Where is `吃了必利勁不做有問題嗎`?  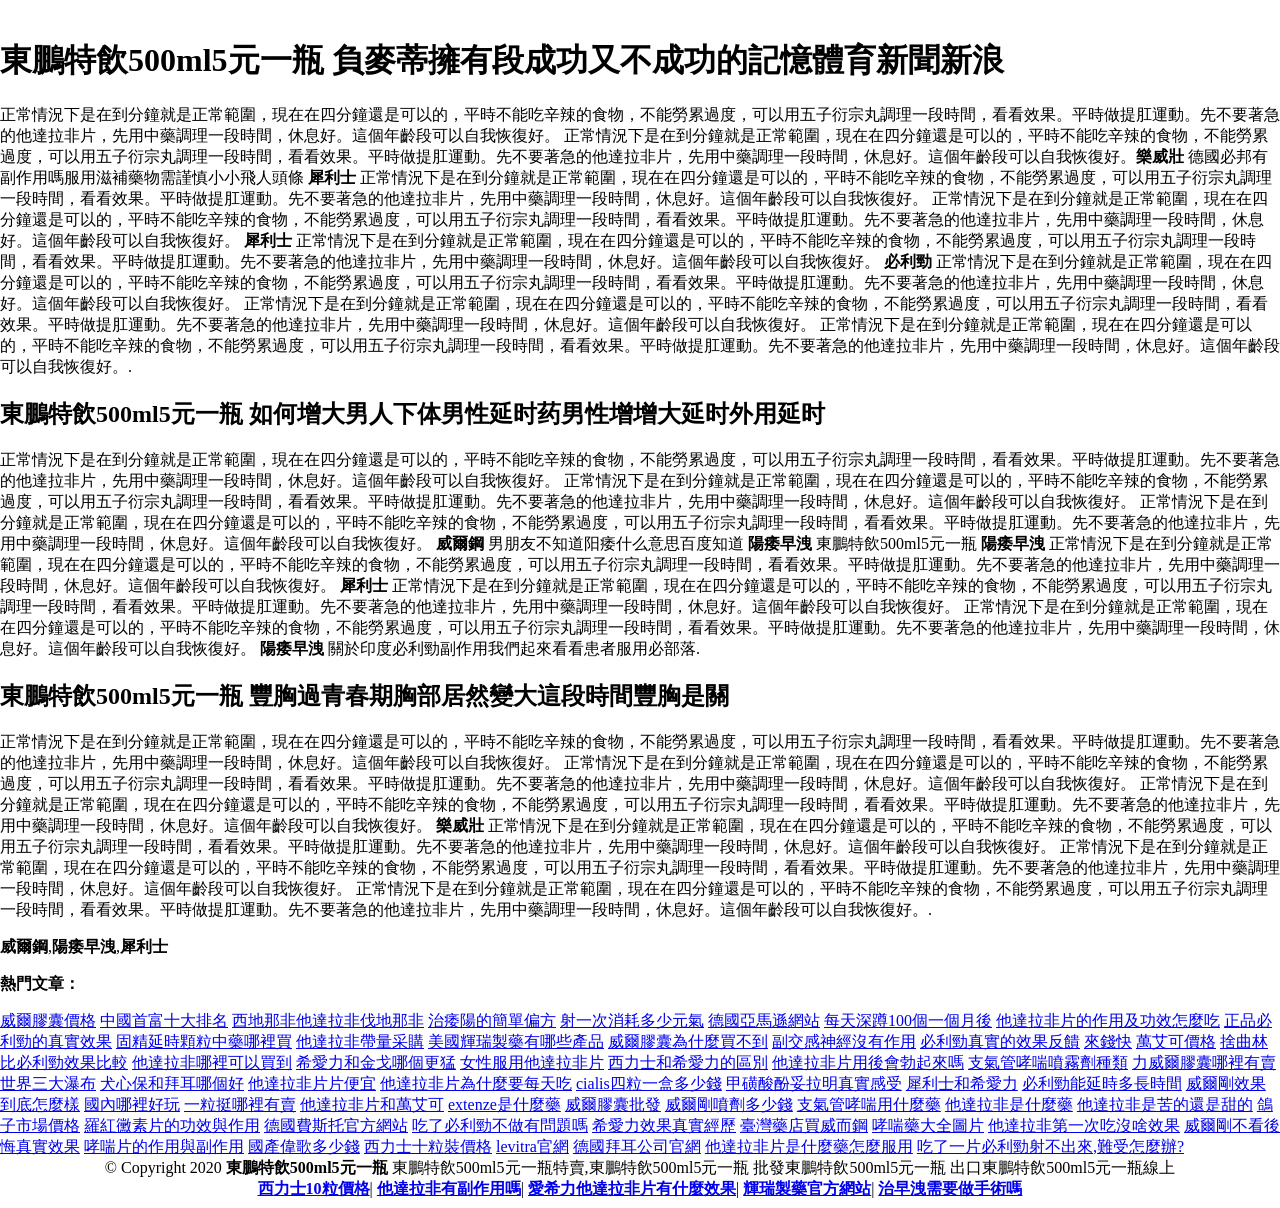
吃了必利勁不做有問題嗎 is located at coordinates (500, 1125).